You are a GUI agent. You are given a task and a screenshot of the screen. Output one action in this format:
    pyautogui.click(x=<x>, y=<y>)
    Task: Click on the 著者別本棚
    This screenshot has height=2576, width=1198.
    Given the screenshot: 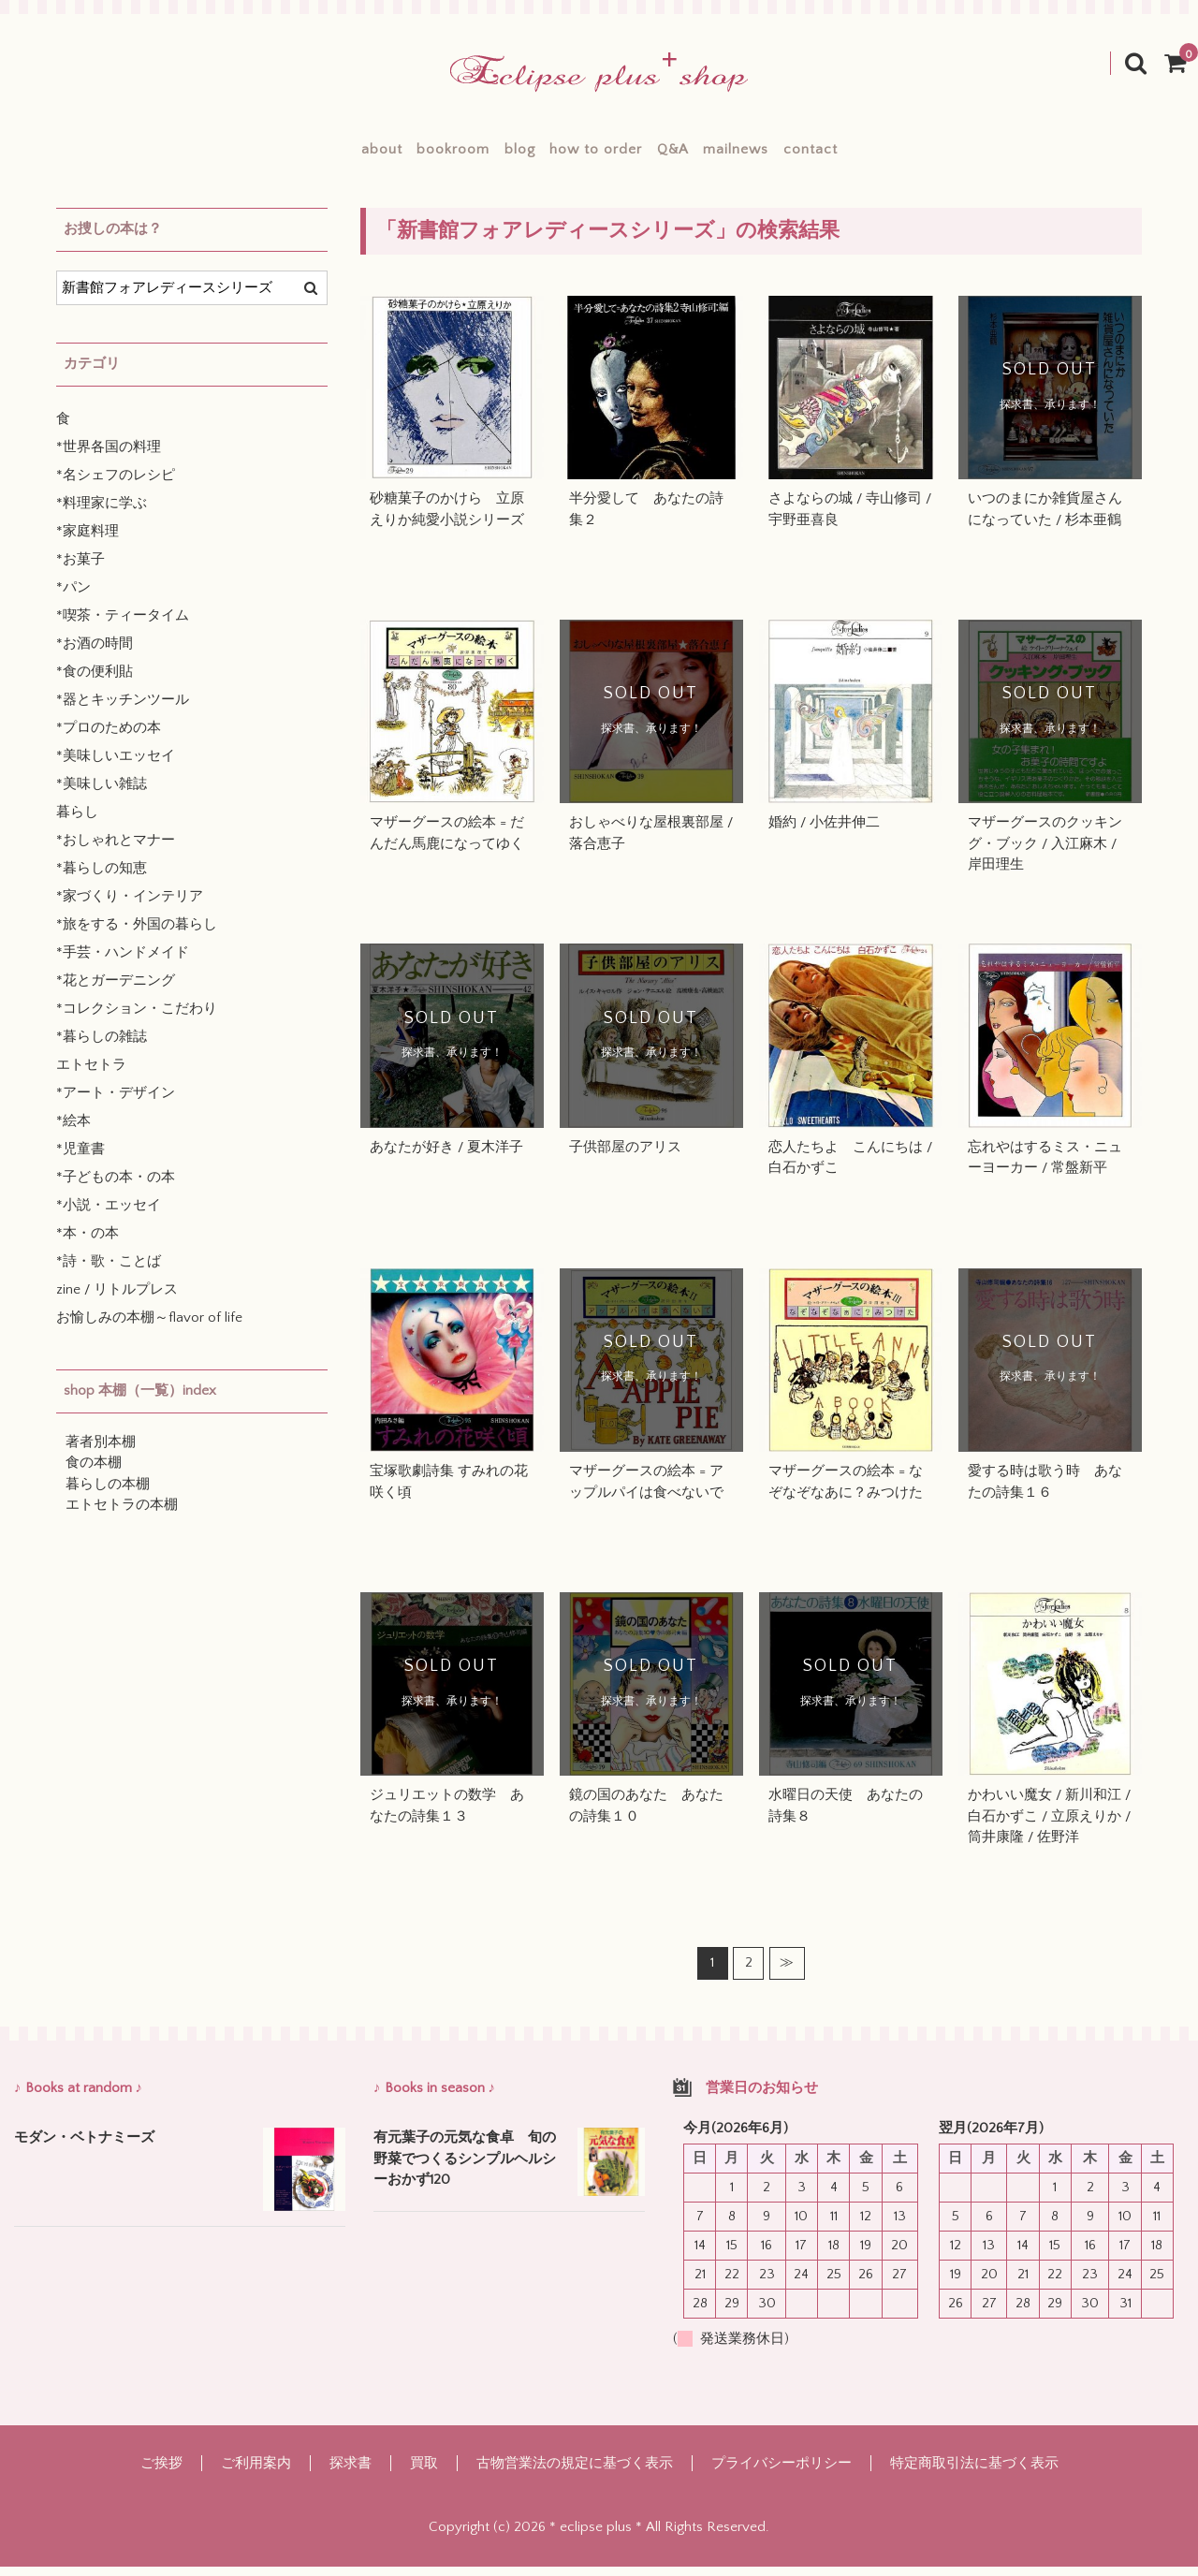 What is the action you would take?
    pyautogui.click(x=101, y=1451)
    